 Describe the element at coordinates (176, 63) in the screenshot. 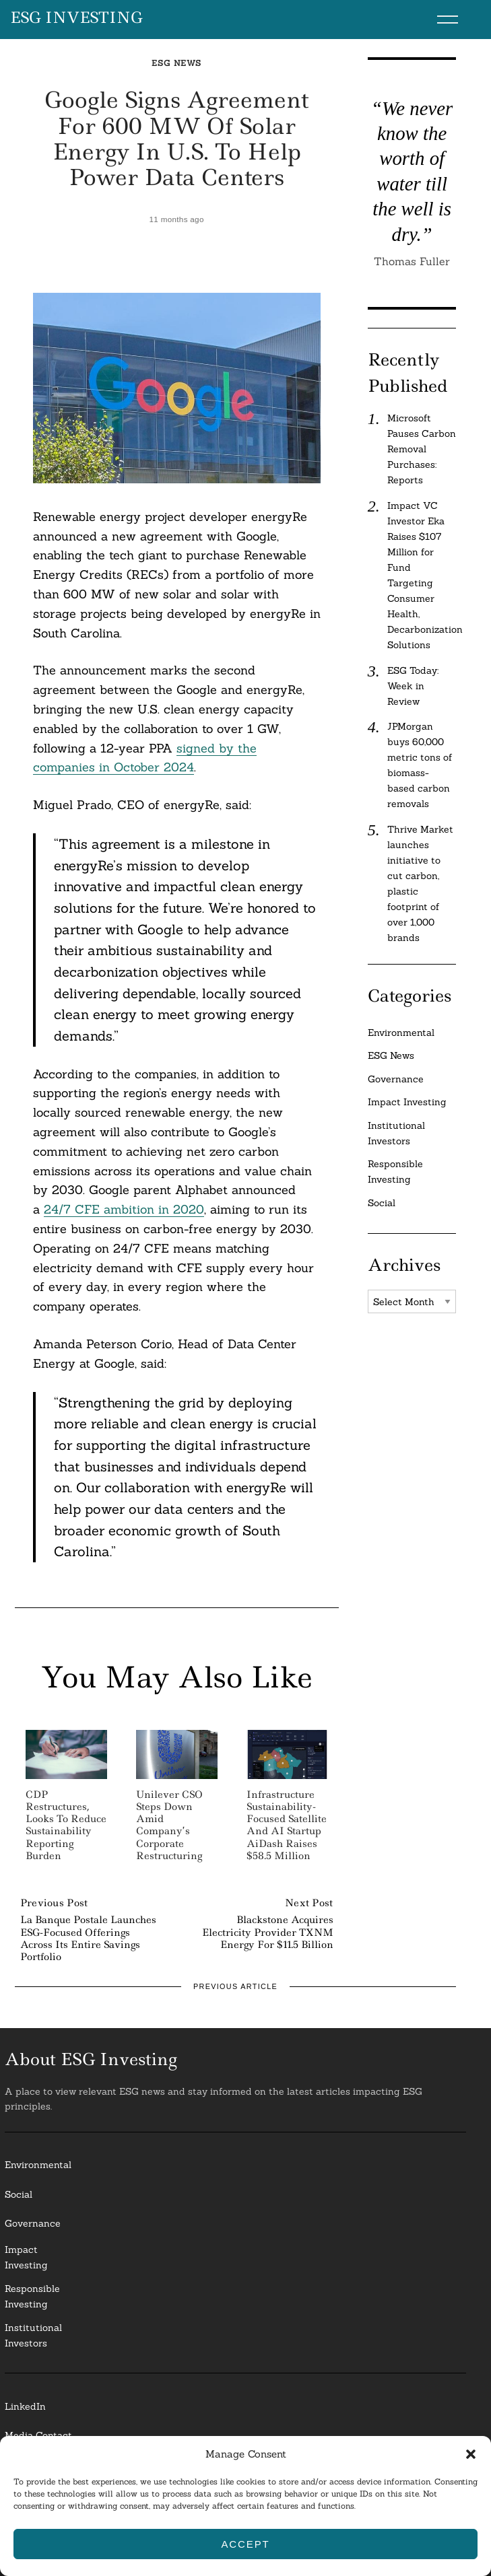

I see `ESG News` at that location.